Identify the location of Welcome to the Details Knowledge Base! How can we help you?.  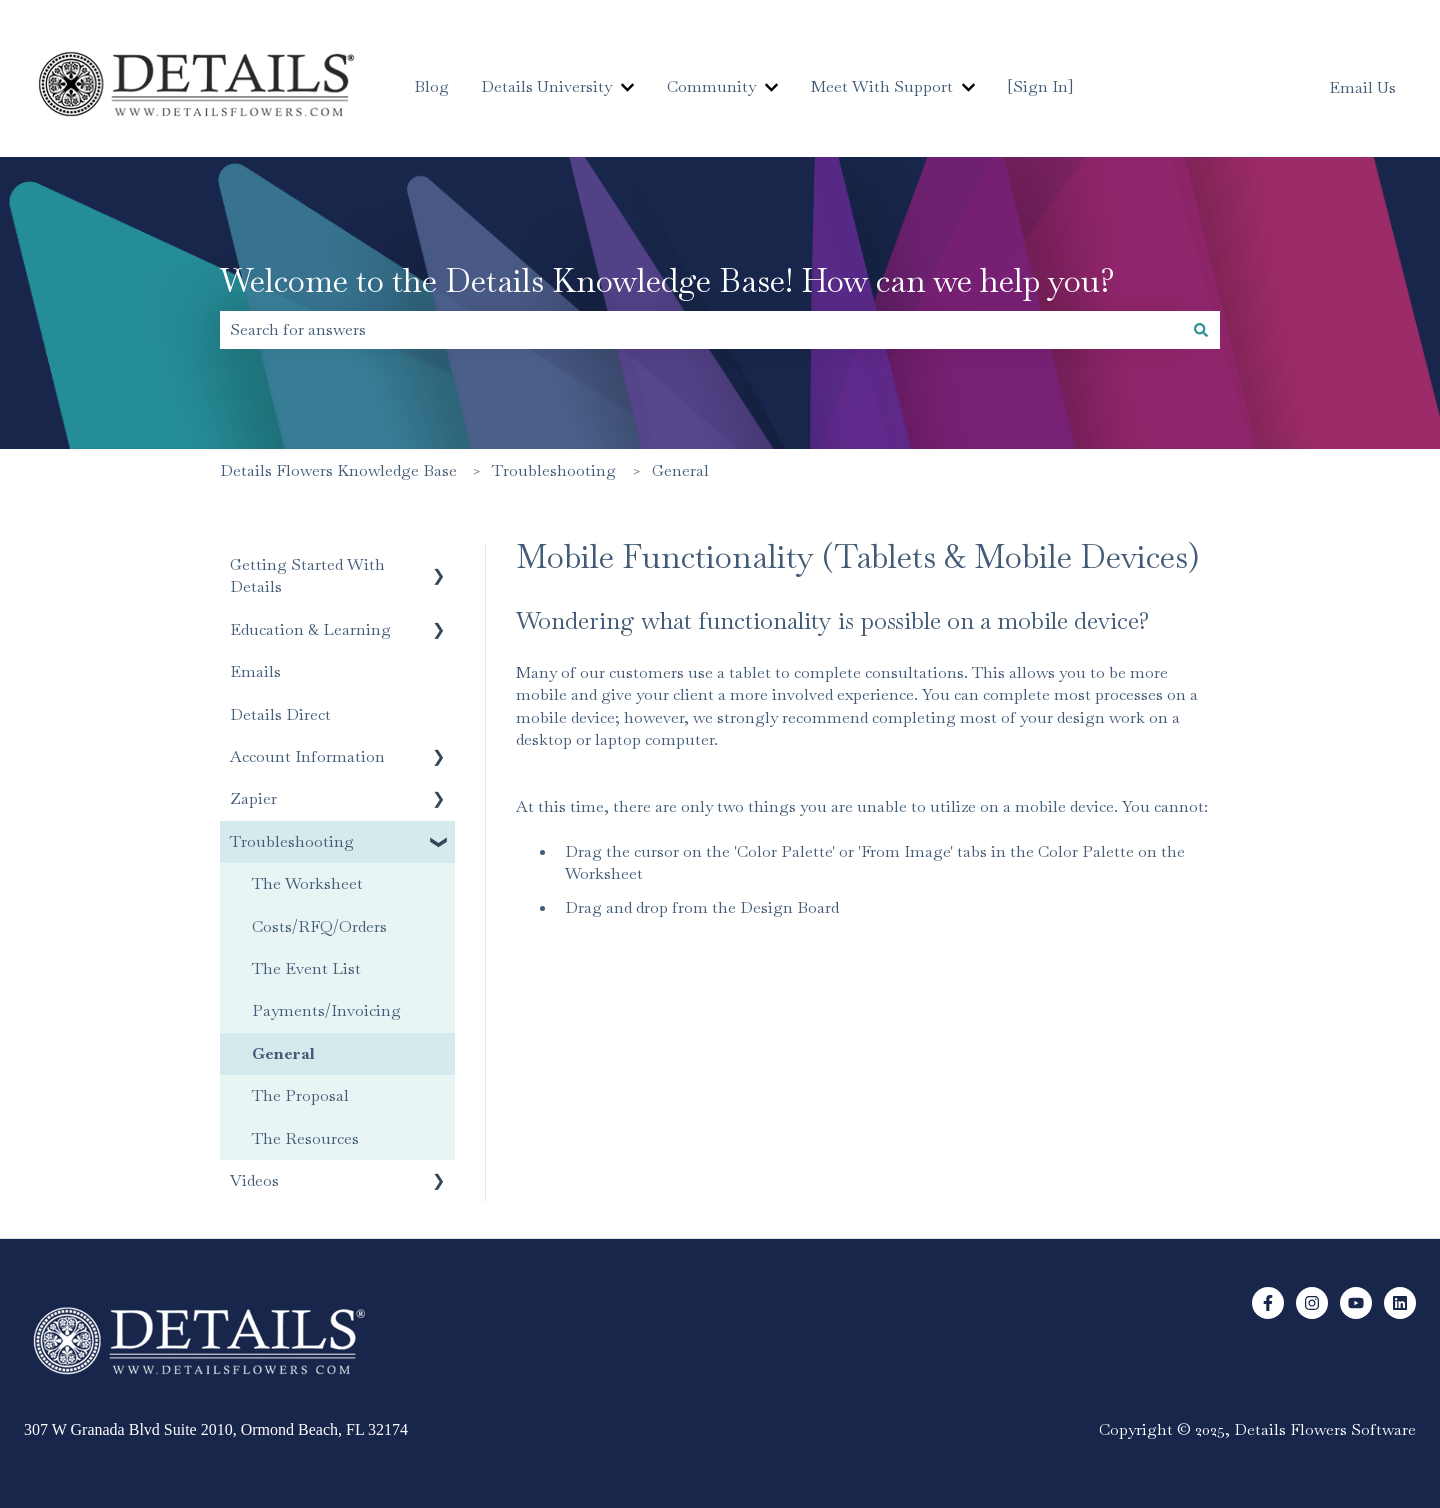
(667, 280).